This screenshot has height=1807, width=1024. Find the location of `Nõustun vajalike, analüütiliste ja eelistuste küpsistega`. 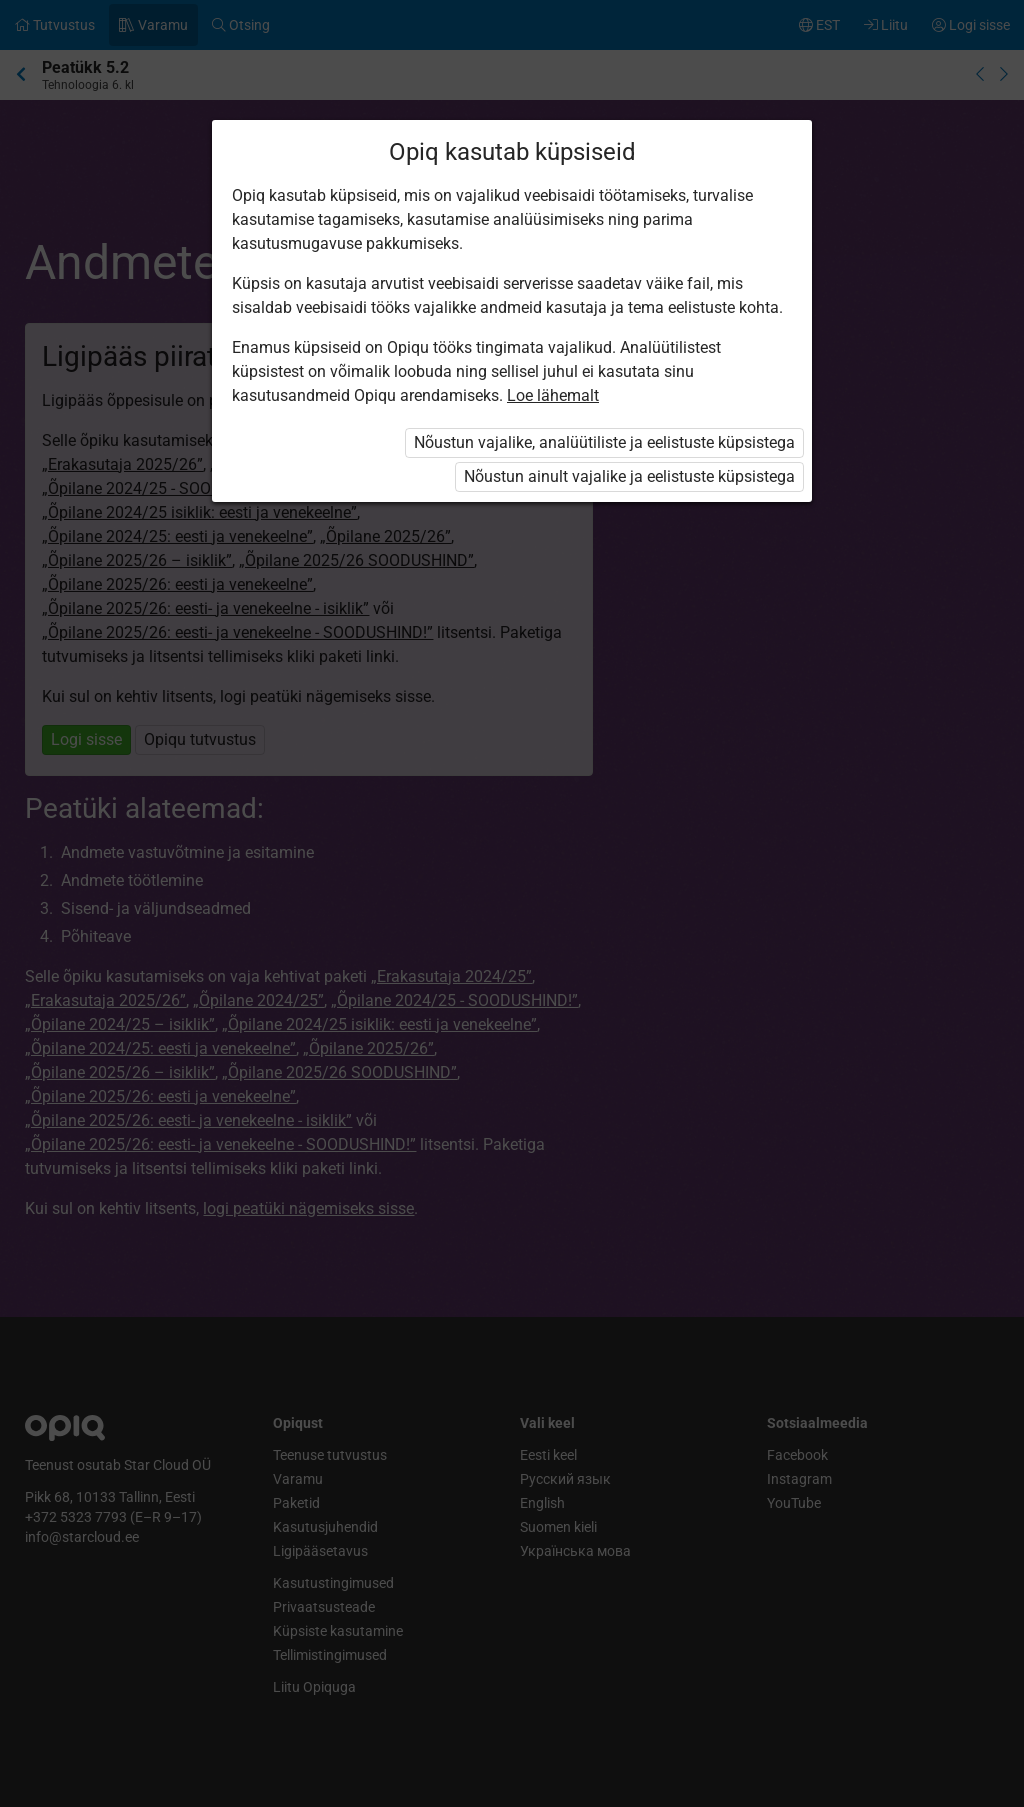

Nõustun vajalike, analüütiliste ja eelistuste küpsistega is located at coordinates (604, 442).